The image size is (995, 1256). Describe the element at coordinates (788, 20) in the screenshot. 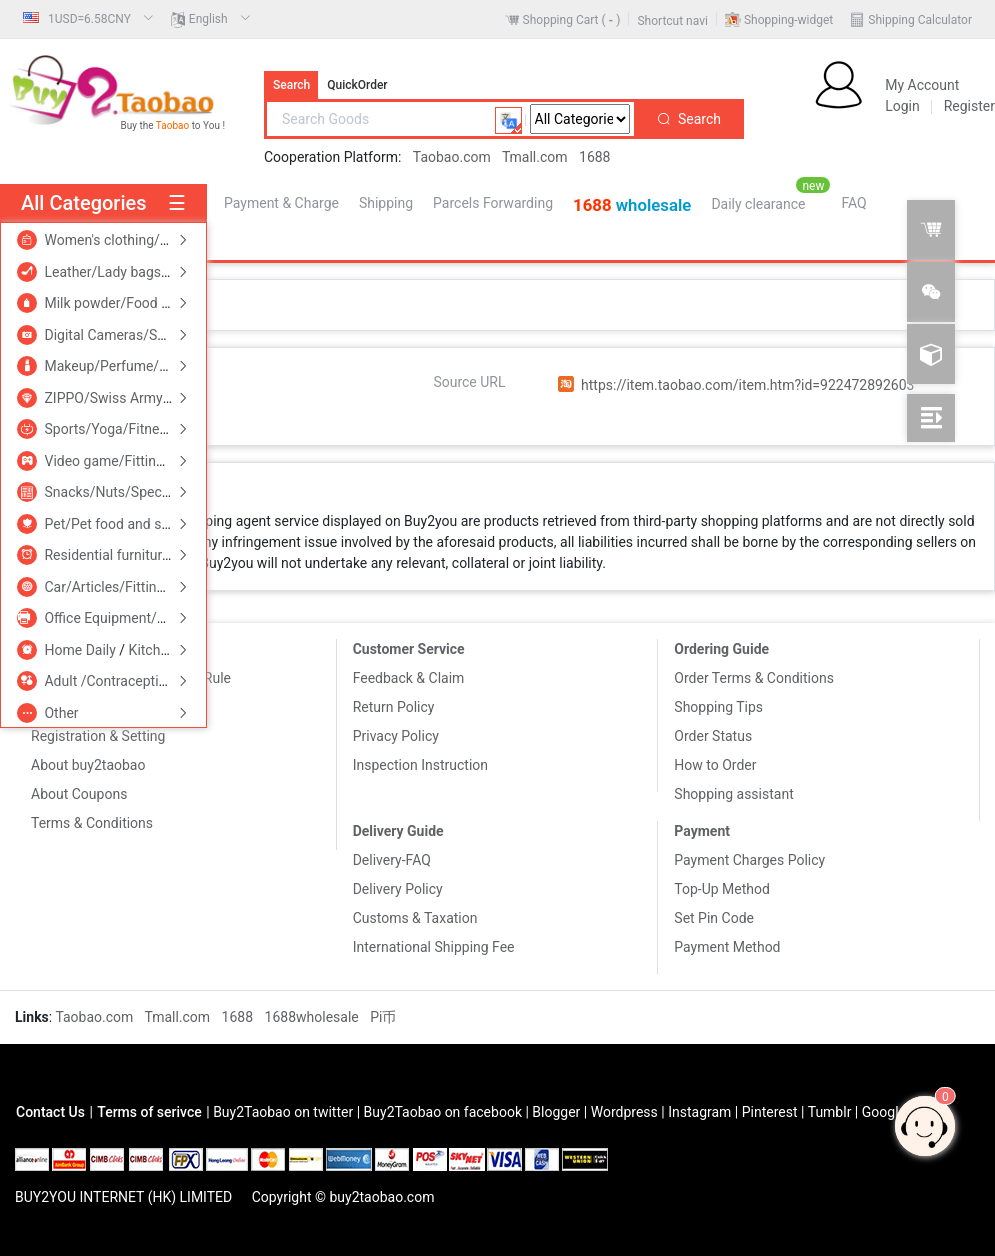

I see `Shopping-widget` at that location.